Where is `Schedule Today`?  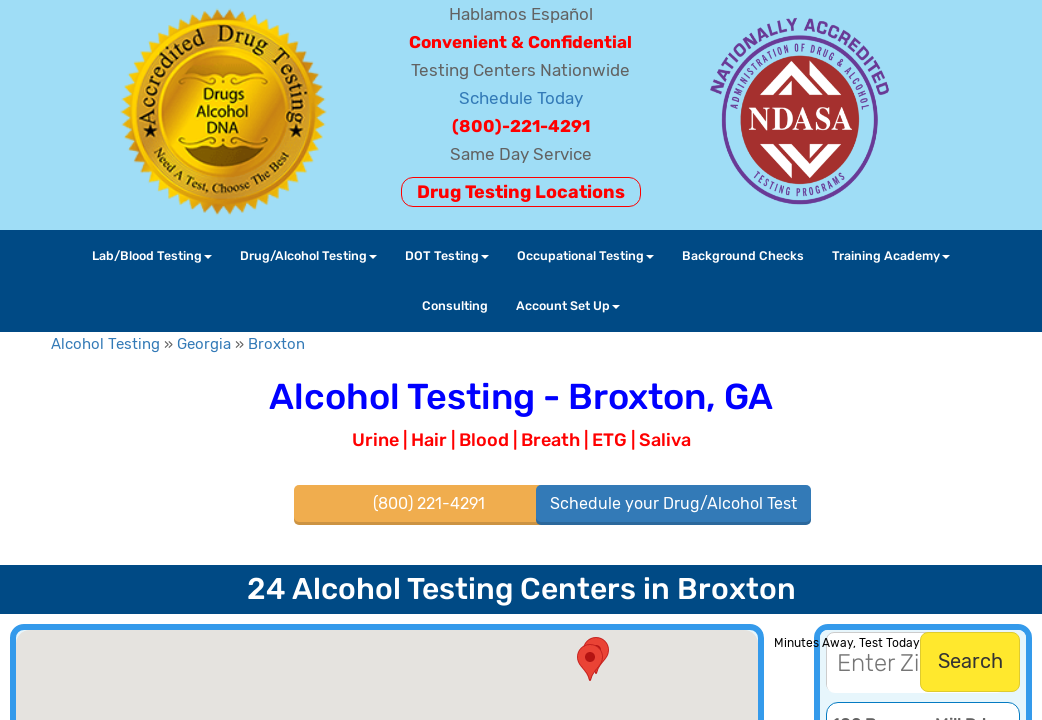
Schedule Today is located at coordinates (521, 98).